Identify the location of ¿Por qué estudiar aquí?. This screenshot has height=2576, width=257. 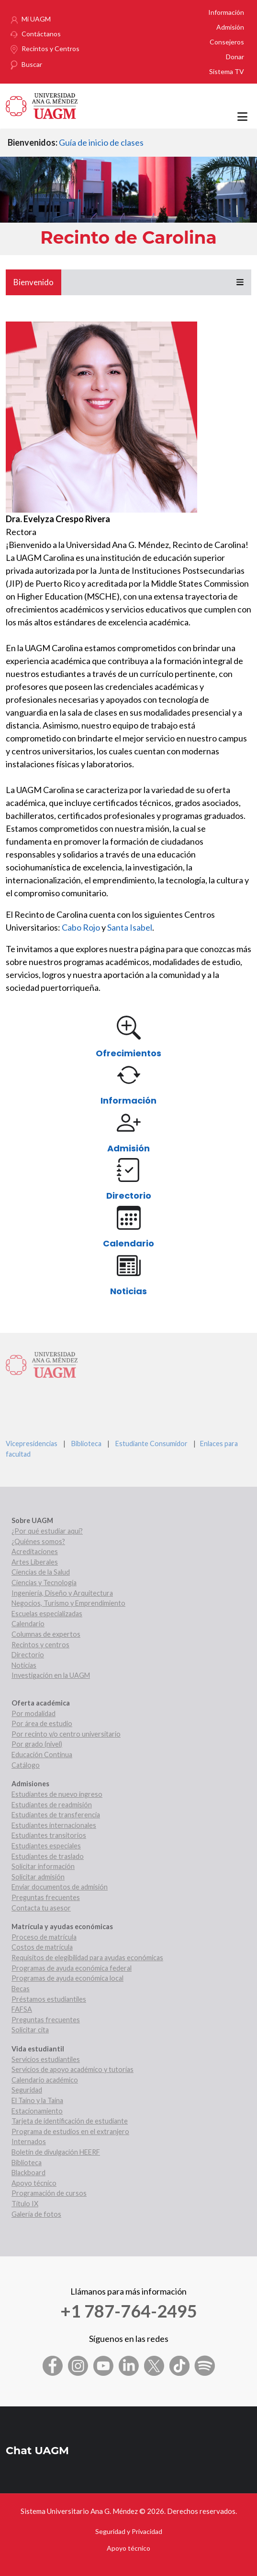
(47, 1531).